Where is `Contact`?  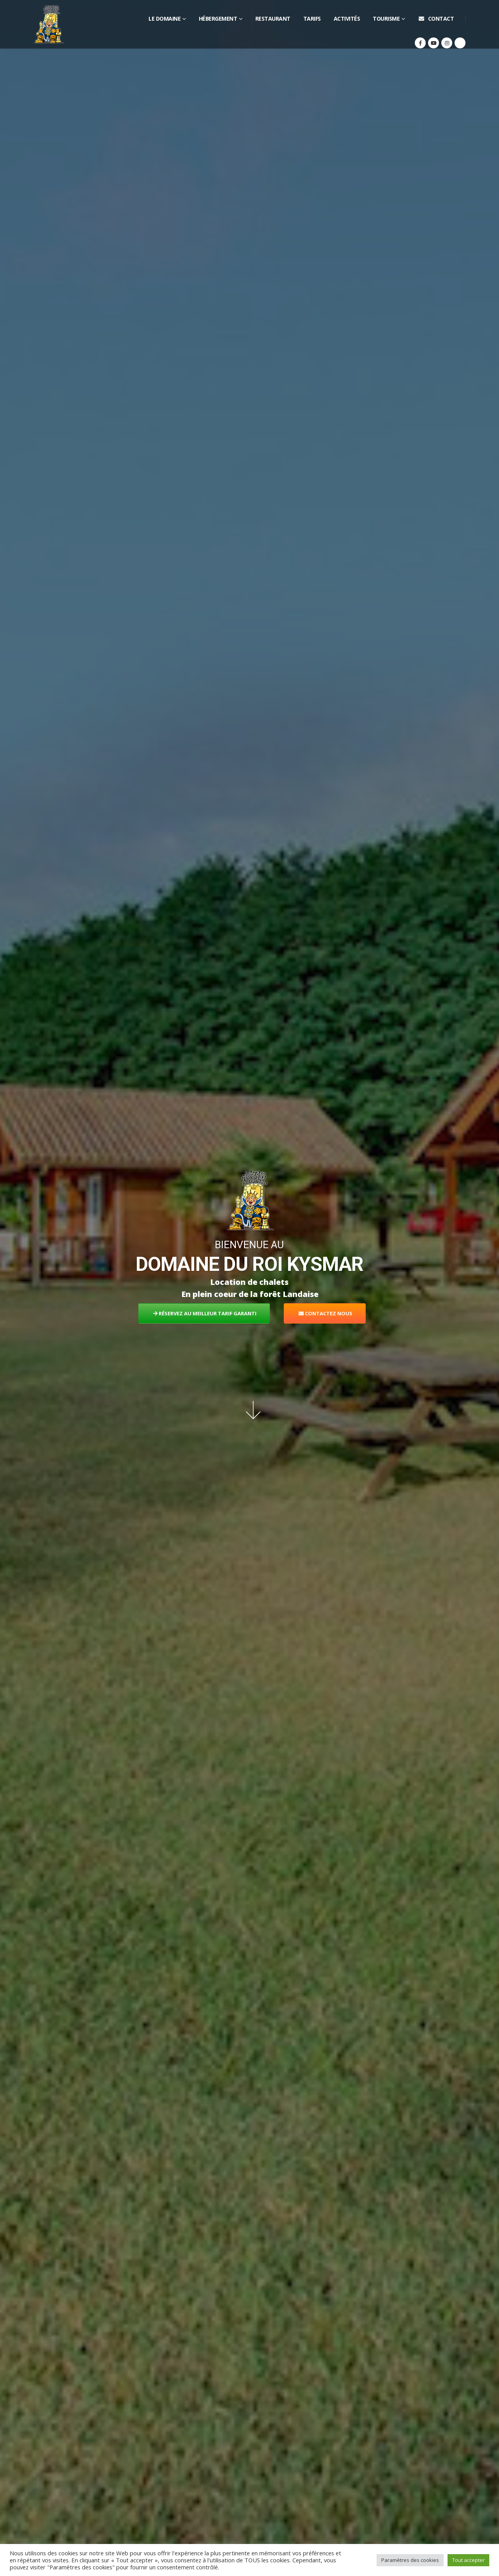
Contact is located at coordinates (436, 18).